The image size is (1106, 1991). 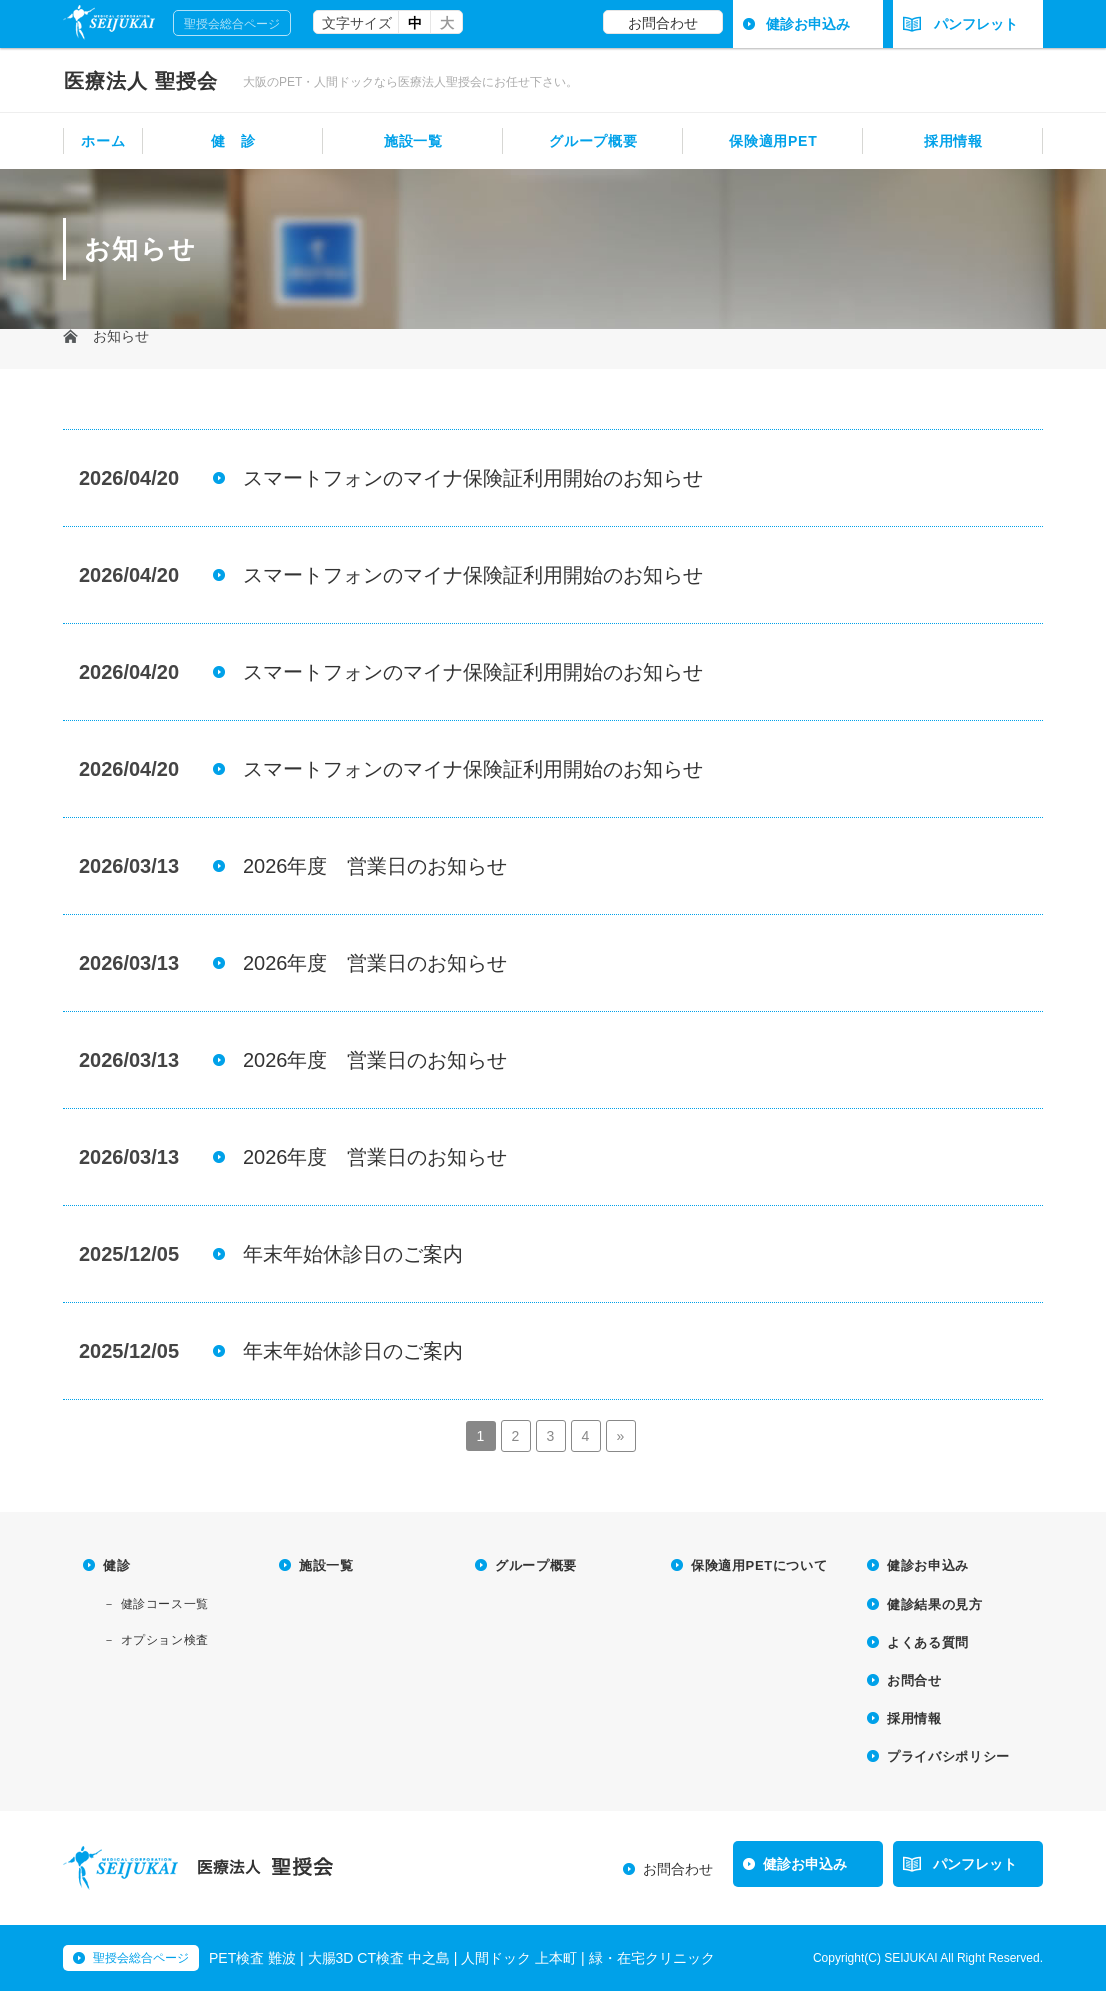 I want to click on パンフレット, so click(x=960, y=24).